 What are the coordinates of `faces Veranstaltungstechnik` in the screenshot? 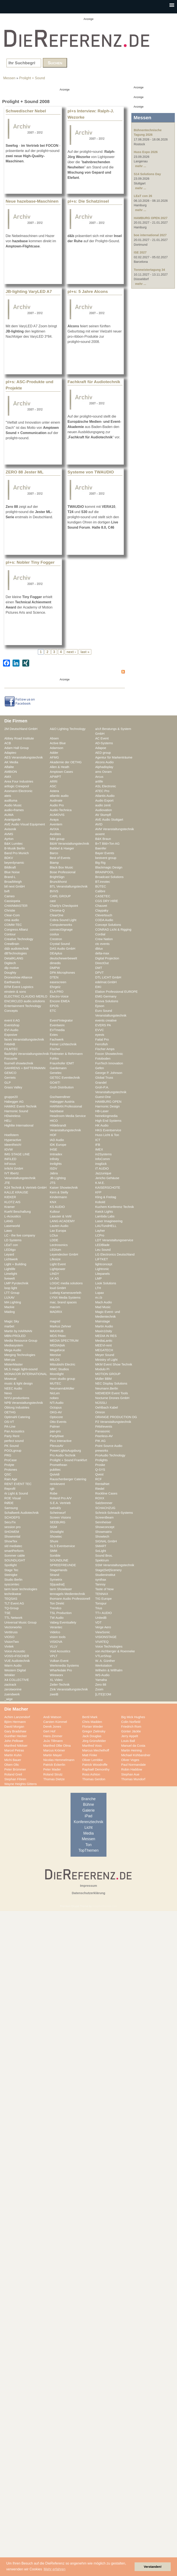 It's located at (24, 1039).